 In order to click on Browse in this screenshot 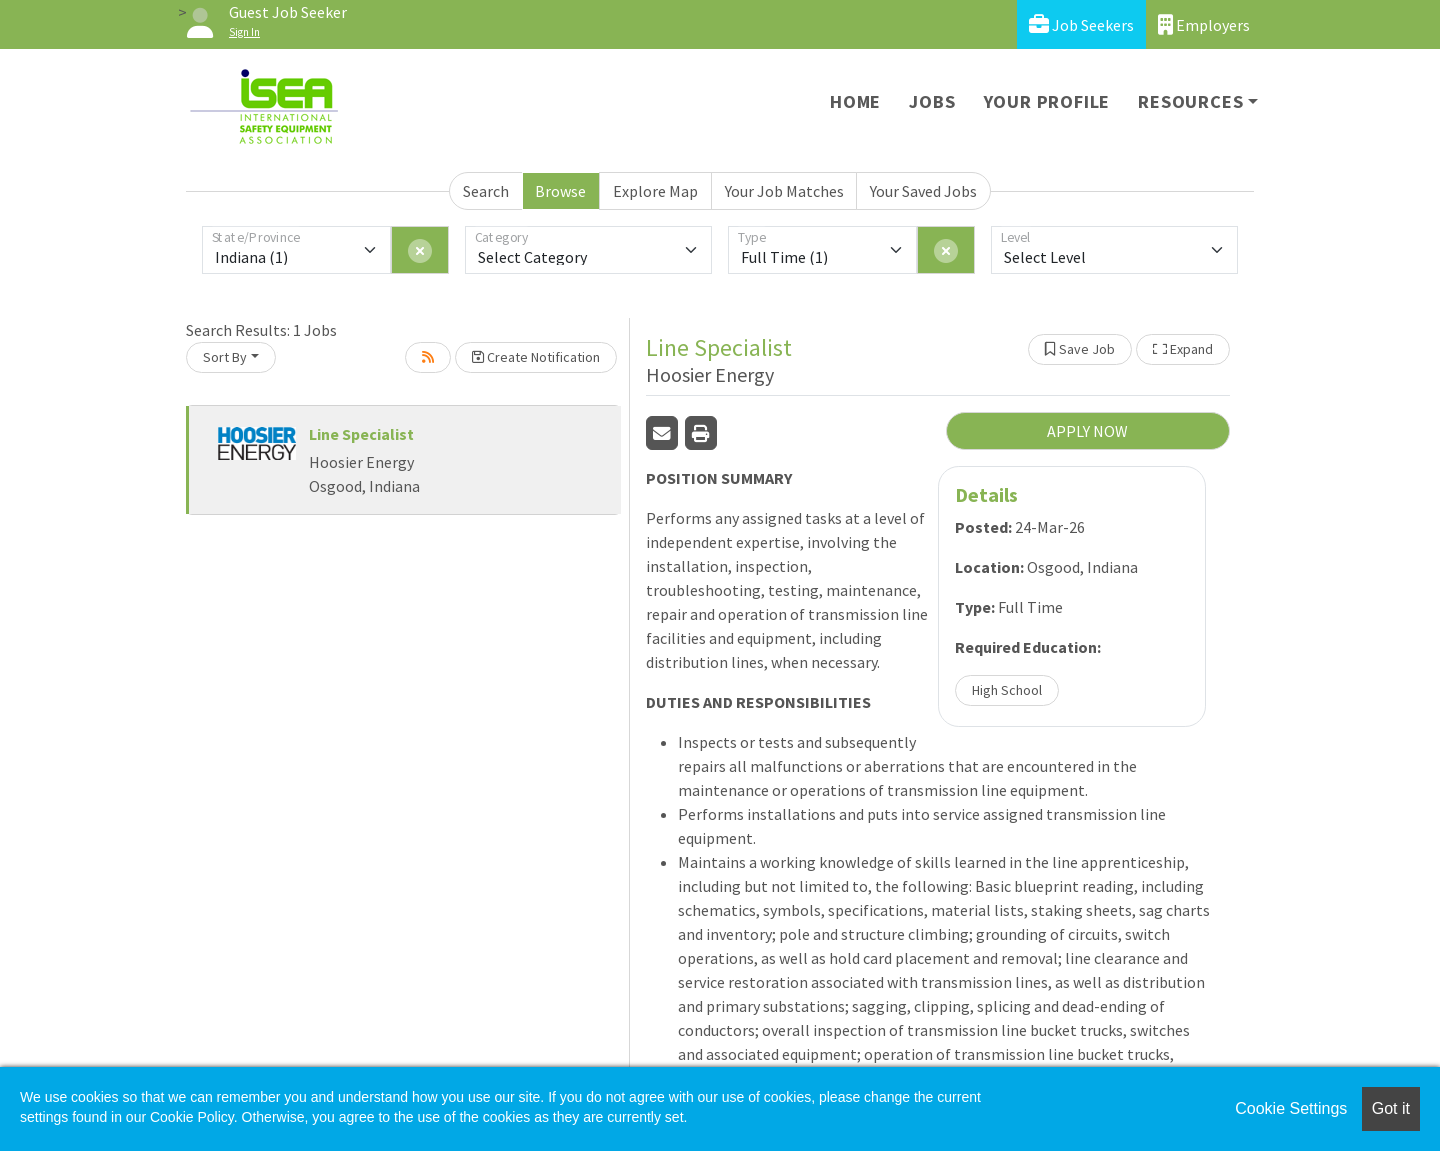, I will do `click(560, 191)`.